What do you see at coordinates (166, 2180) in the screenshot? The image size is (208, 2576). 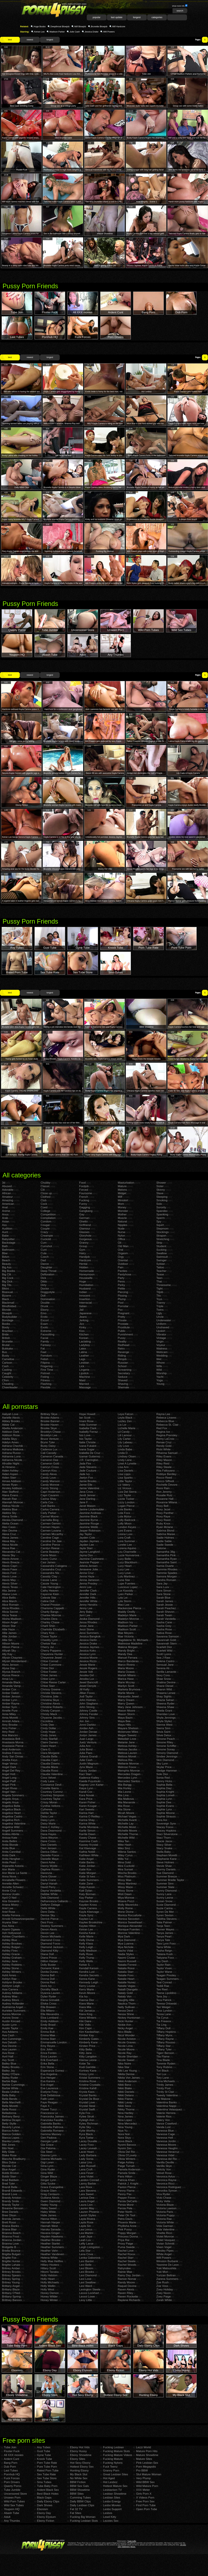 I see `Veronica Rayne` at bounding box center [166, 2180].